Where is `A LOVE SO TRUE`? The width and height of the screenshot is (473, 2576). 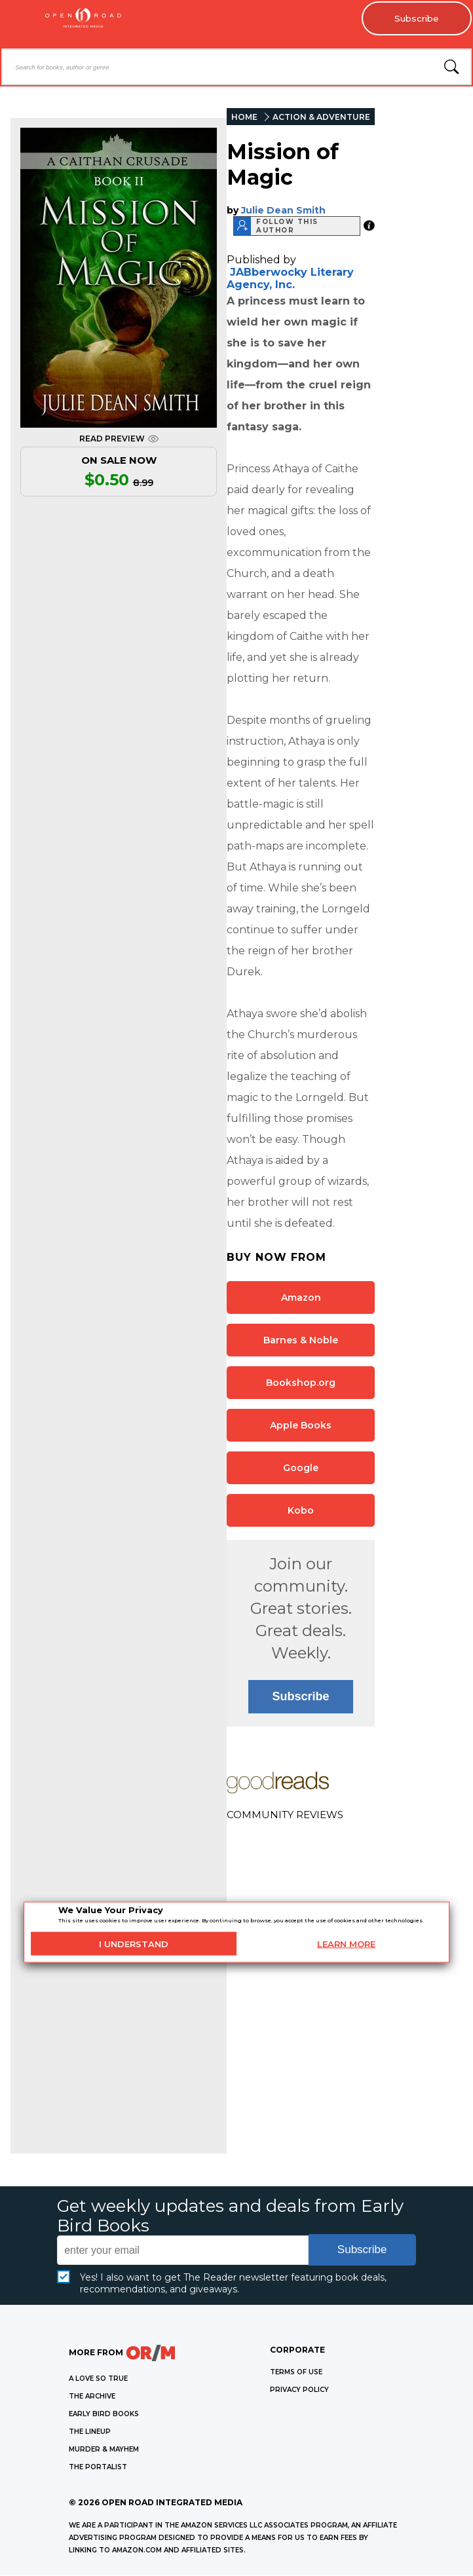
A LOVE SO TRUE is located at coordinates (98, 2379).